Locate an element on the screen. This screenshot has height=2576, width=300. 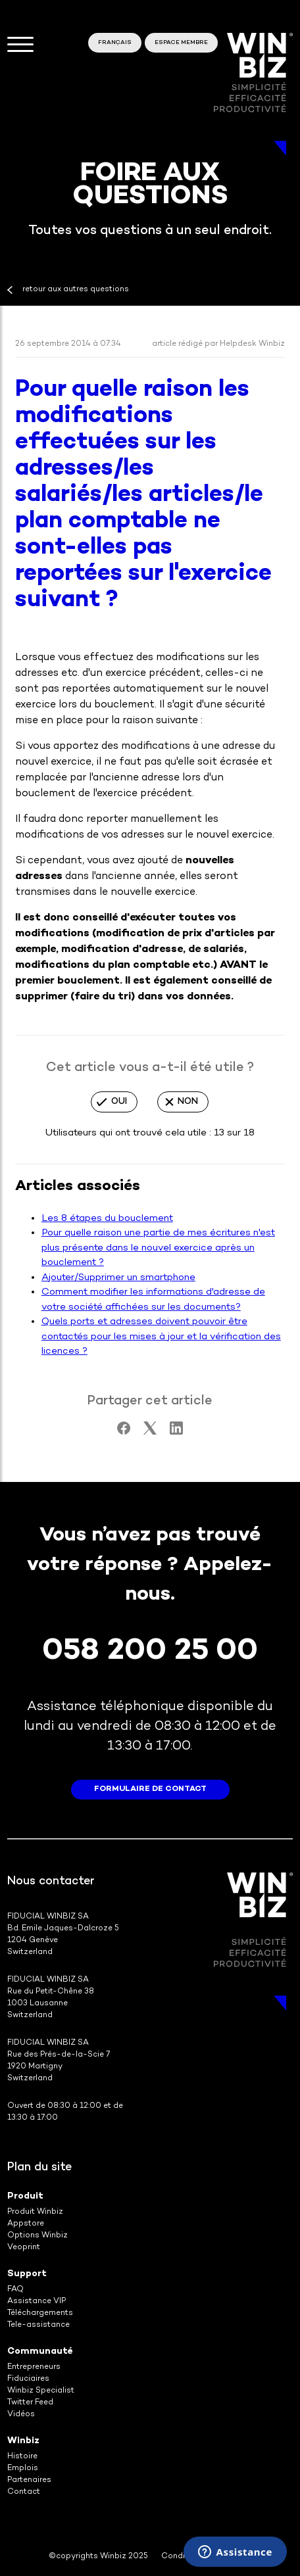
Français is located at coordinates (115, 42).